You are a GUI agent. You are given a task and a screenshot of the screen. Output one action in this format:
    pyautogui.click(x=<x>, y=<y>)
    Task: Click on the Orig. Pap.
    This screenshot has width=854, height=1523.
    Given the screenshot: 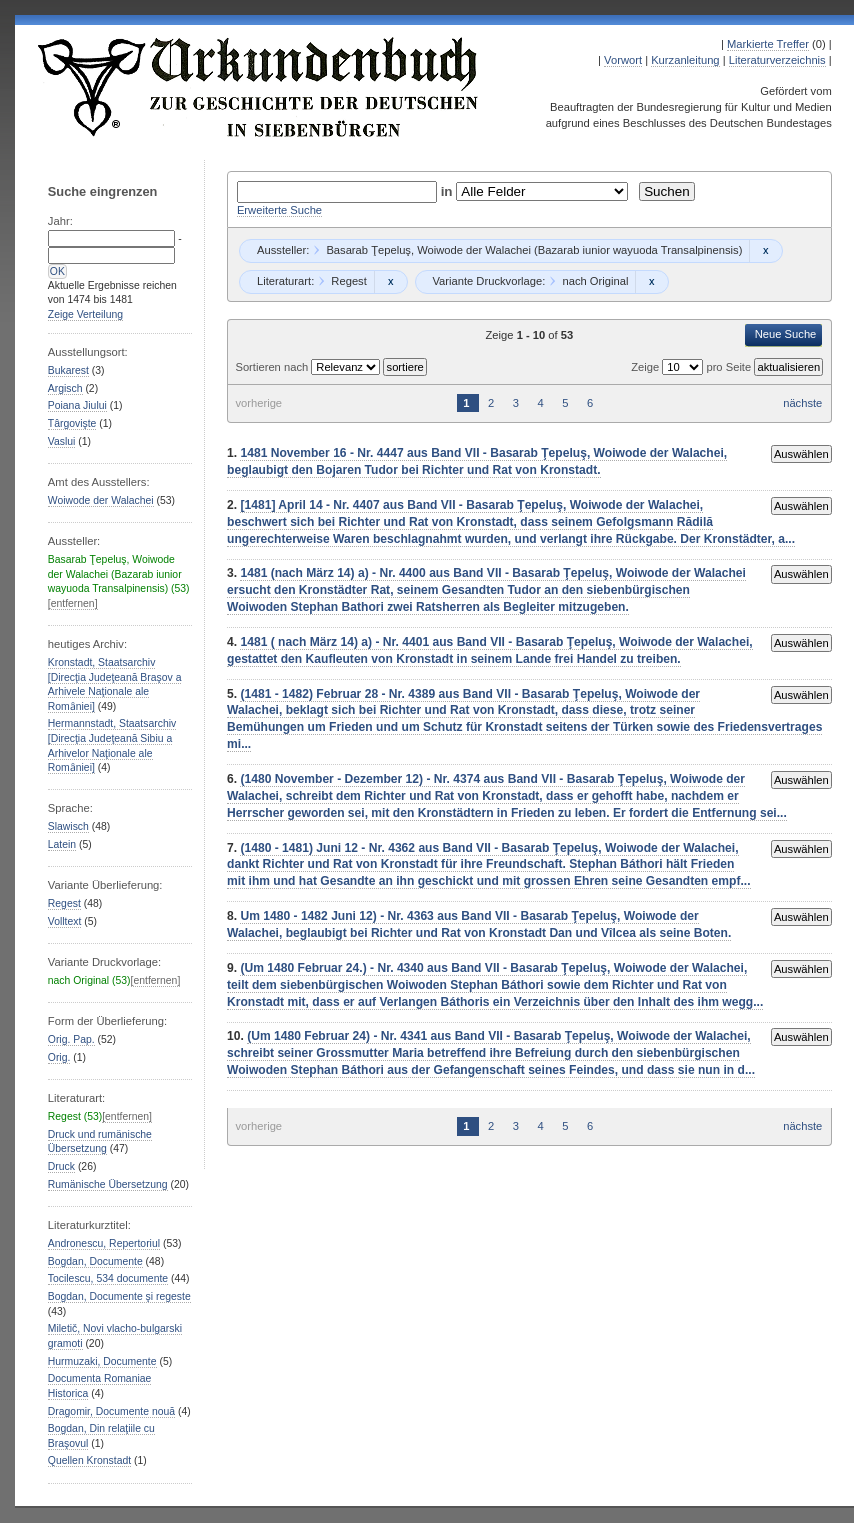 What is the action you would take?
    pyautogui.click(x=71, y=1039)
    